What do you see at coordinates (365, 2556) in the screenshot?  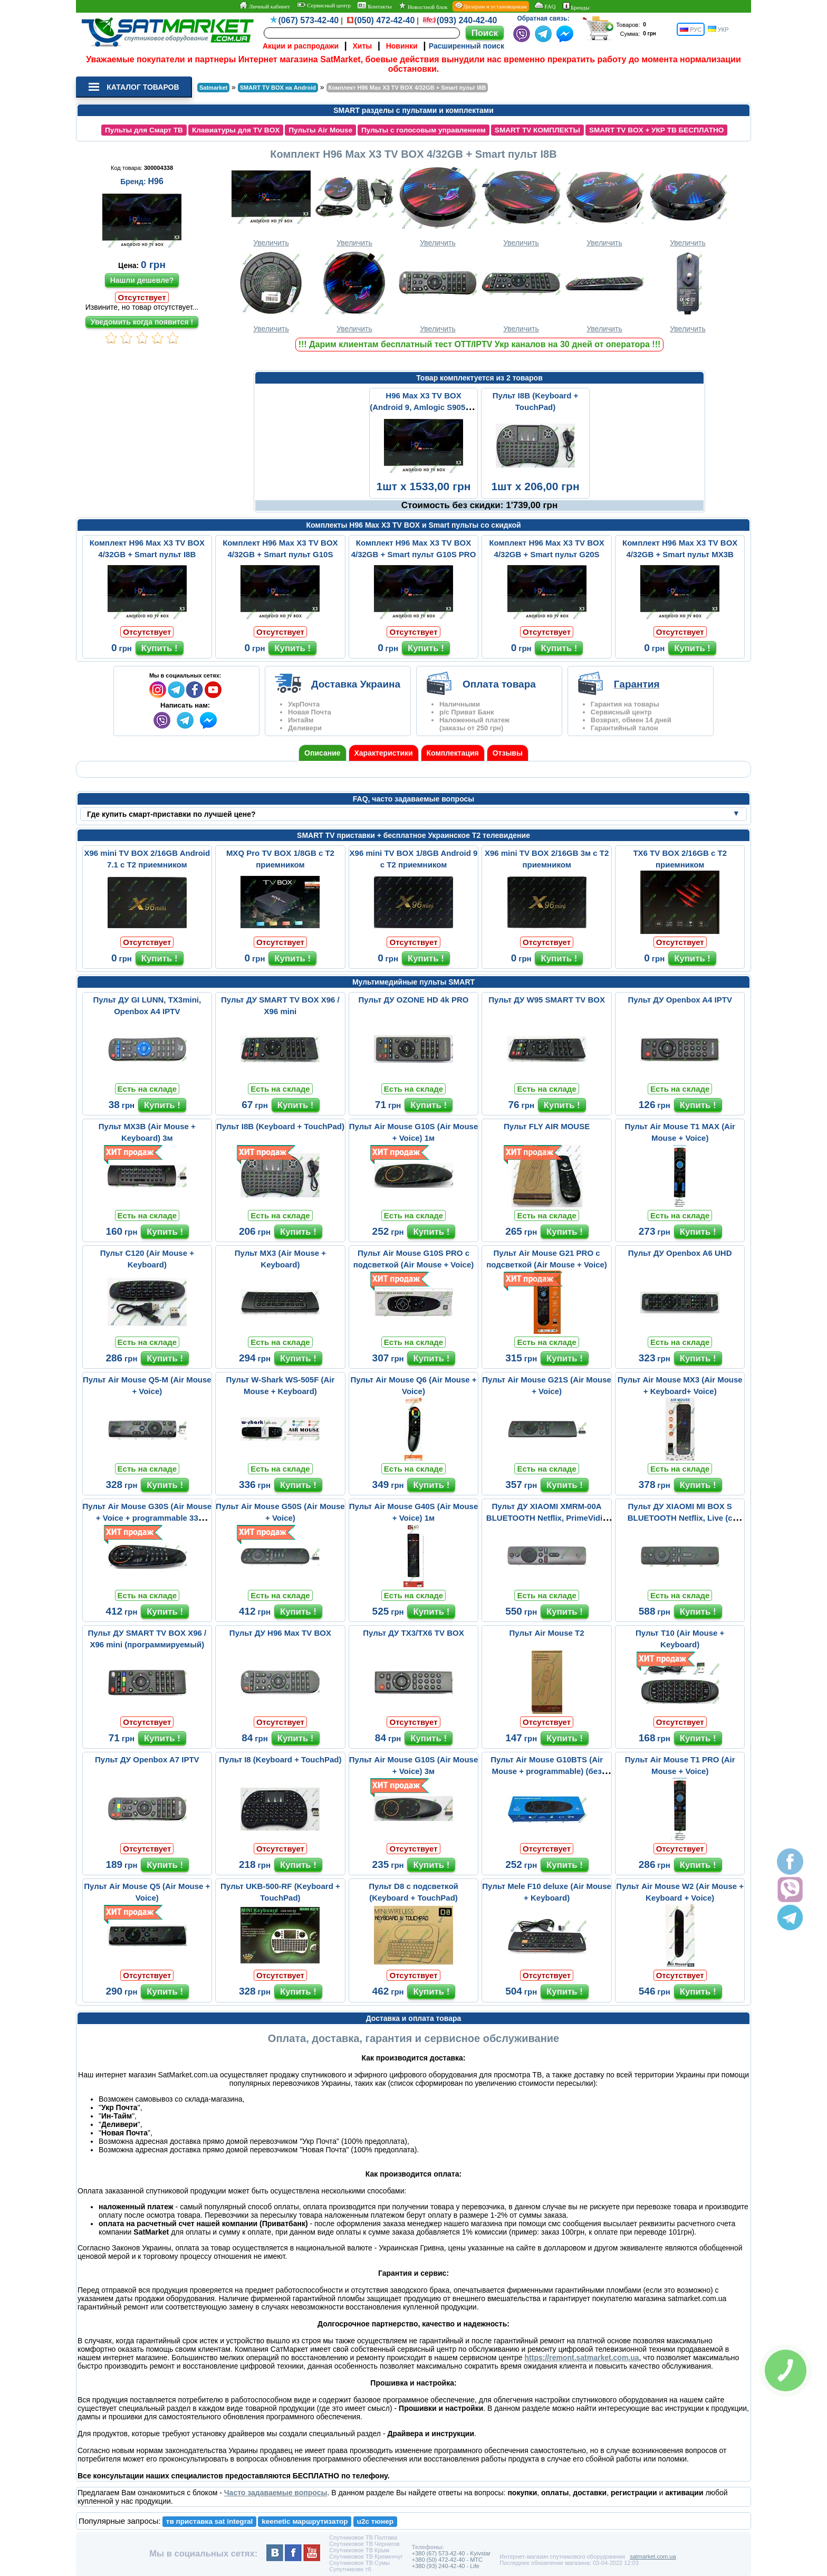 I see `Спутниковое ТВ Кременчуг` at bounding box center [365, 2556].